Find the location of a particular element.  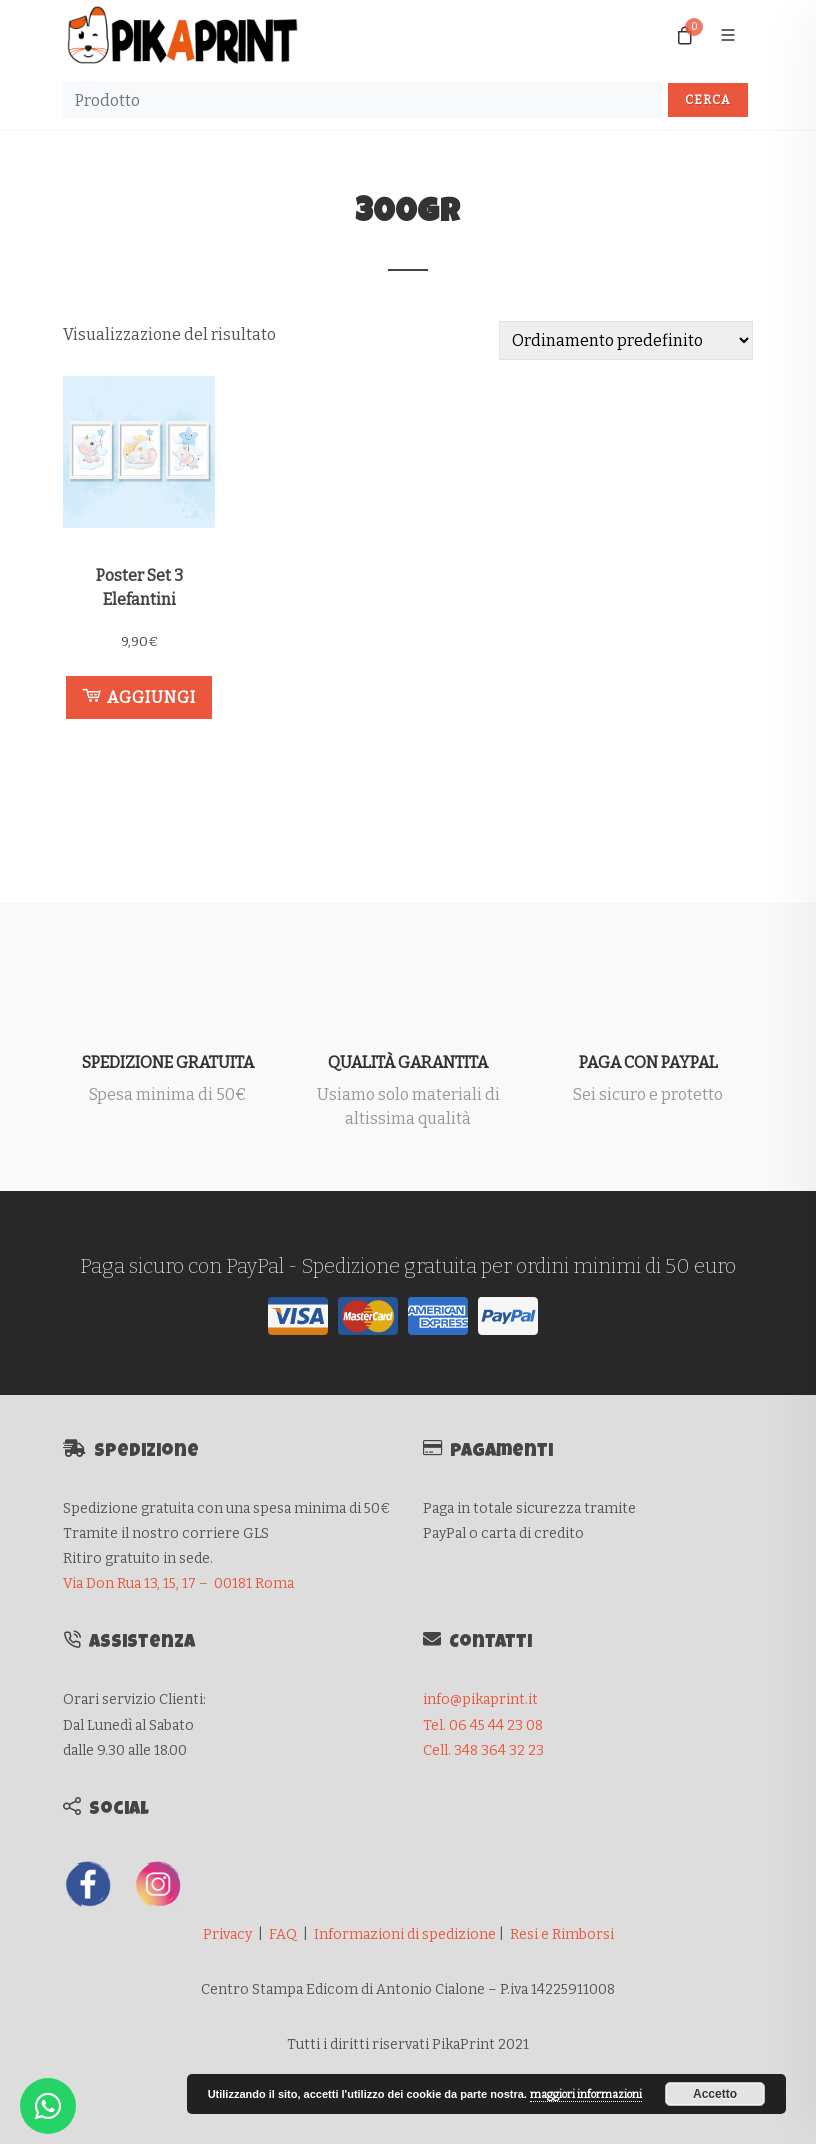

Via Don Rua 13, 15, 17 – 00181 Roma is located at coordinates (178, 1583).